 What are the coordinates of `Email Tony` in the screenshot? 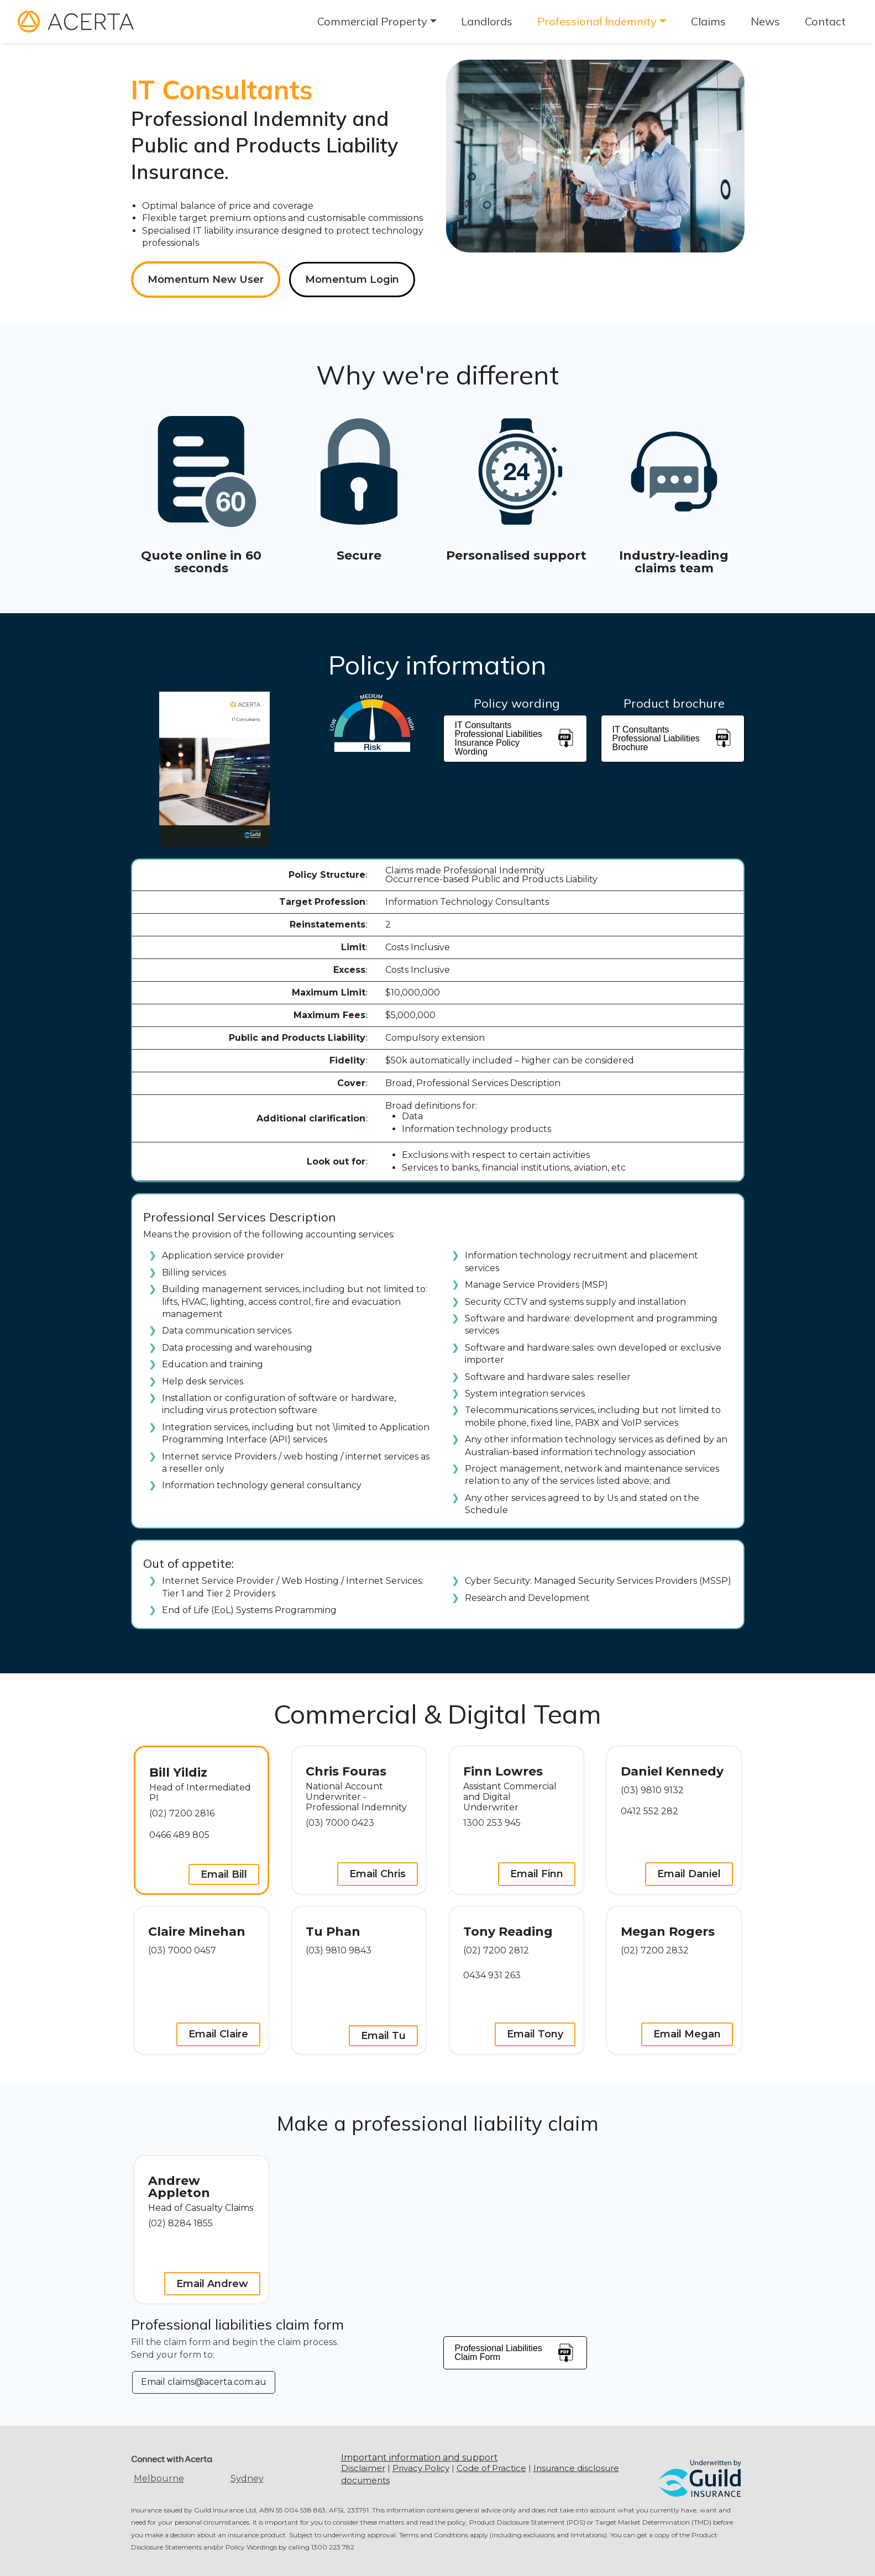 It's located at (535, 2034).